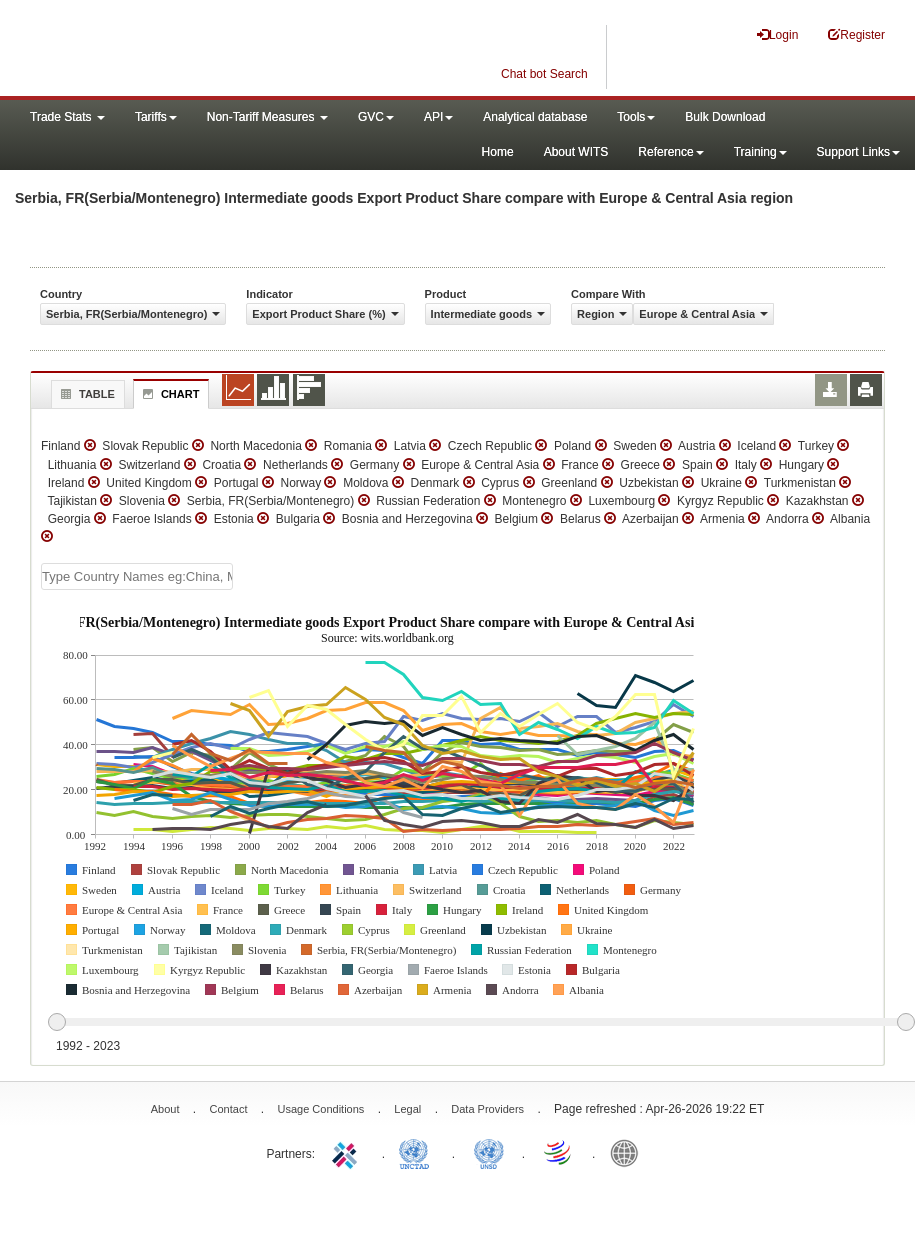 The width and height of the screenshot is (915, 1258). What do you see at coordinates (156, 117) in the screenshot?
I see `Tariffs` at bounding box center [156, 117].